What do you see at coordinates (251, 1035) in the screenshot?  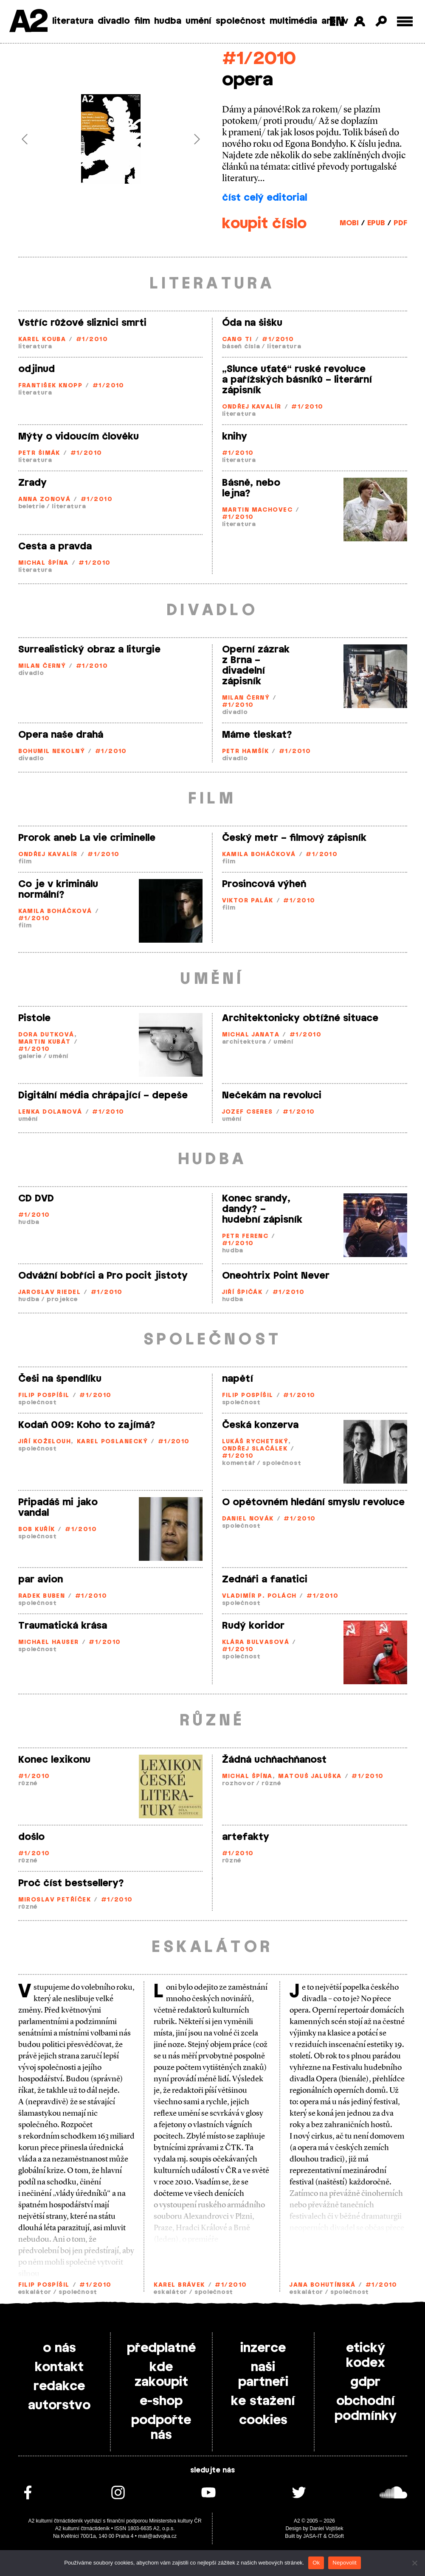 I see `Michal Janata` at bounding box center [251, 1035].